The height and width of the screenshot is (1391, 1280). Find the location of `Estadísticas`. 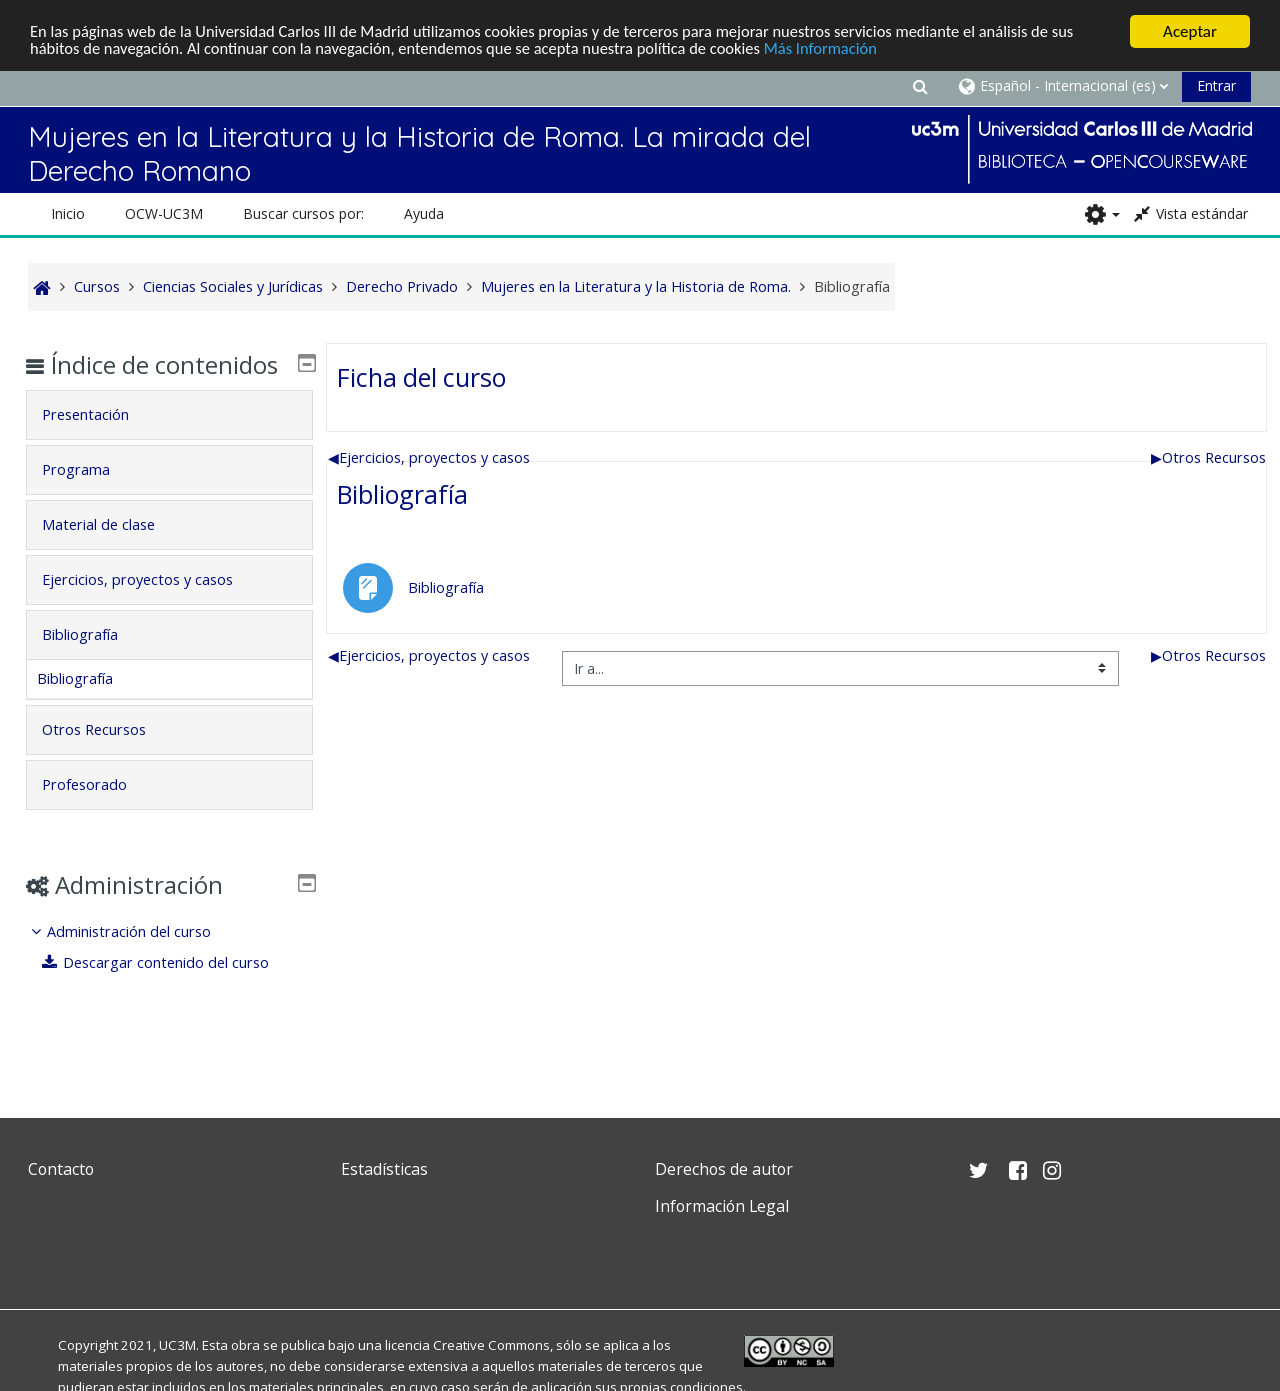

Estadísticas is located at coordinates (384, 1169).